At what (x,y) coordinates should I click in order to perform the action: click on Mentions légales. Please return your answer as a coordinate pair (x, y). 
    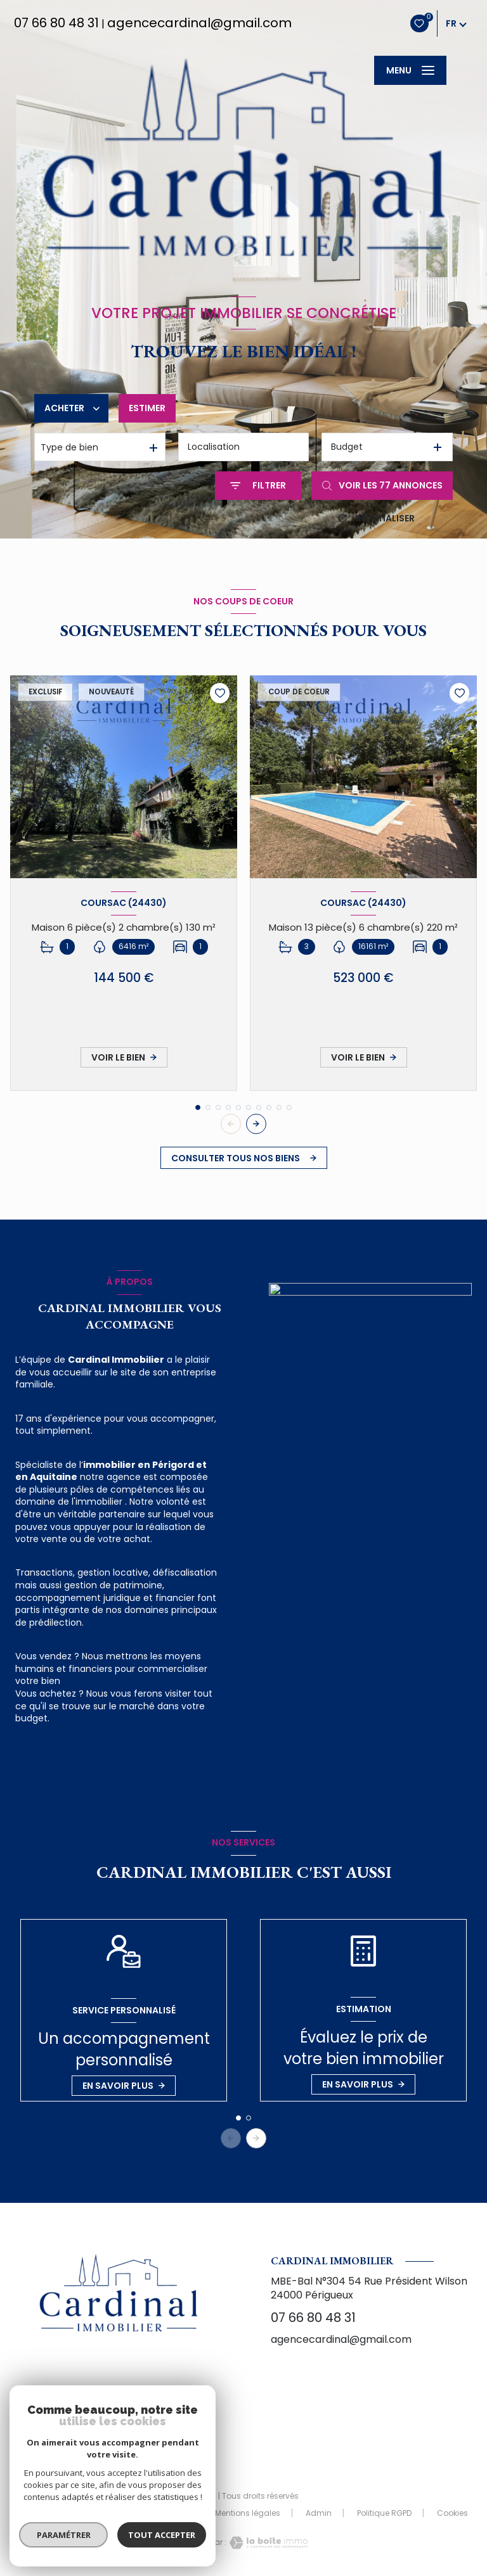
    Looking at the image, I should click on (247, 2513).